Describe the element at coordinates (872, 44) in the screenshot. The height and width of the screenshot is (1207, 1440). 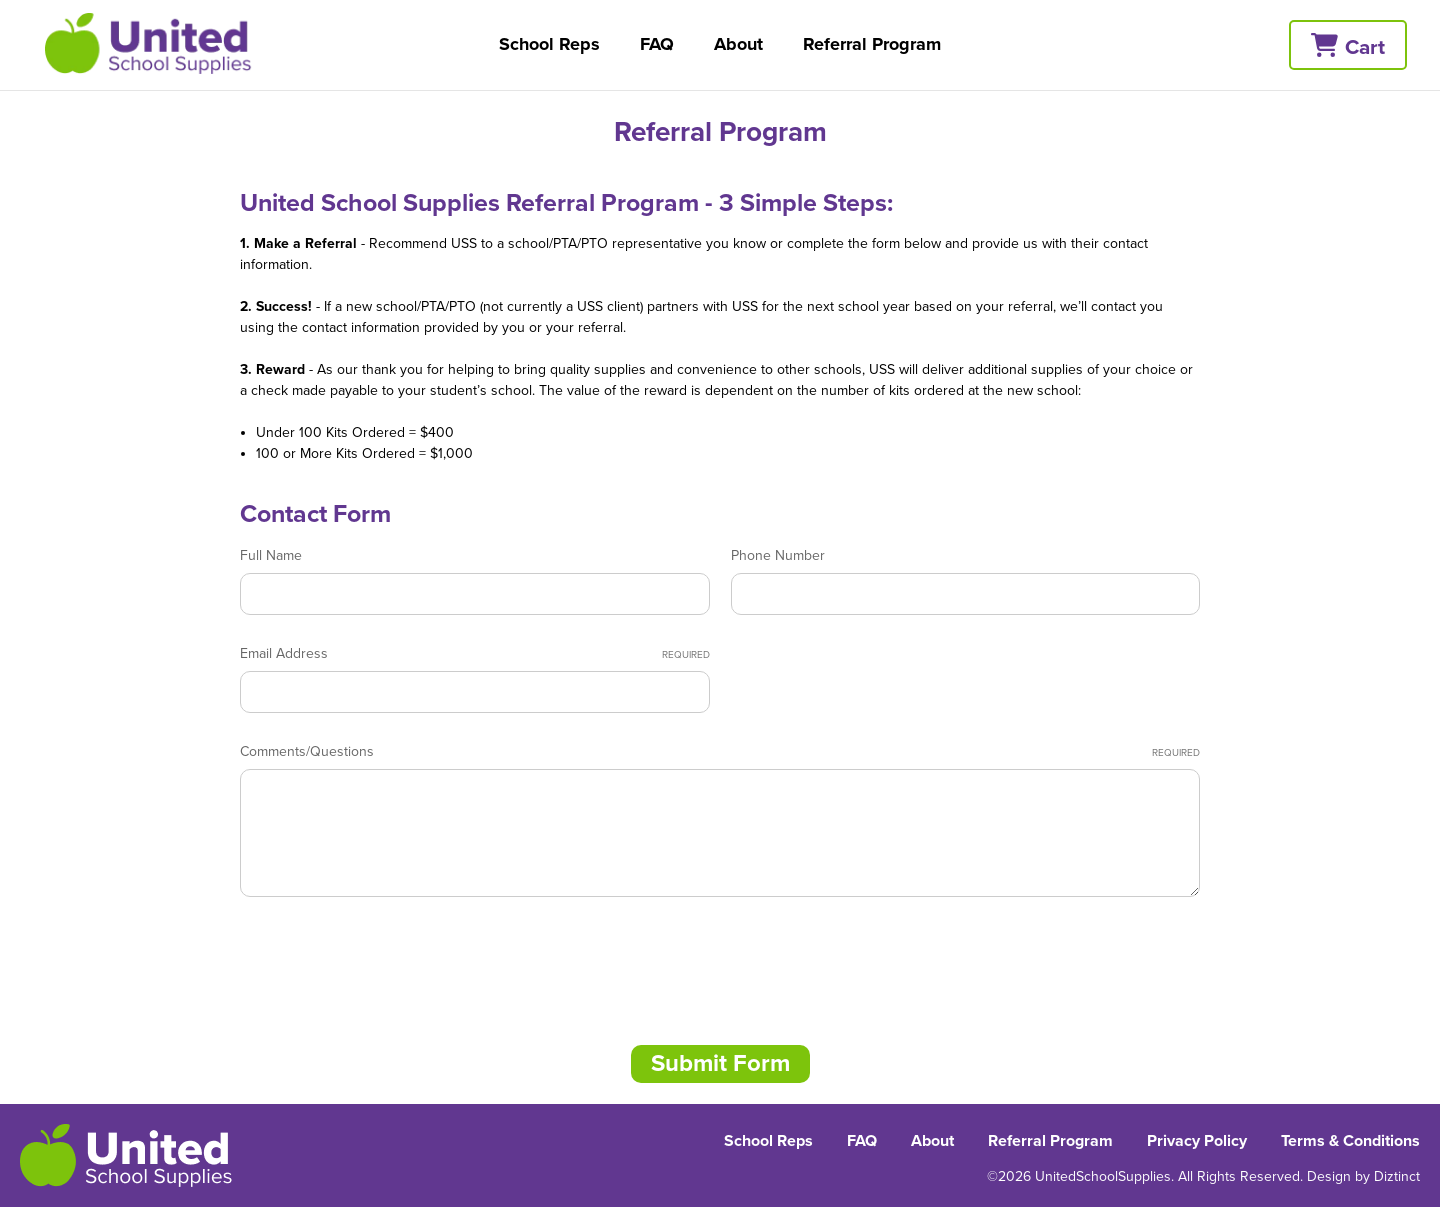
I see `Referral Program` at that location.